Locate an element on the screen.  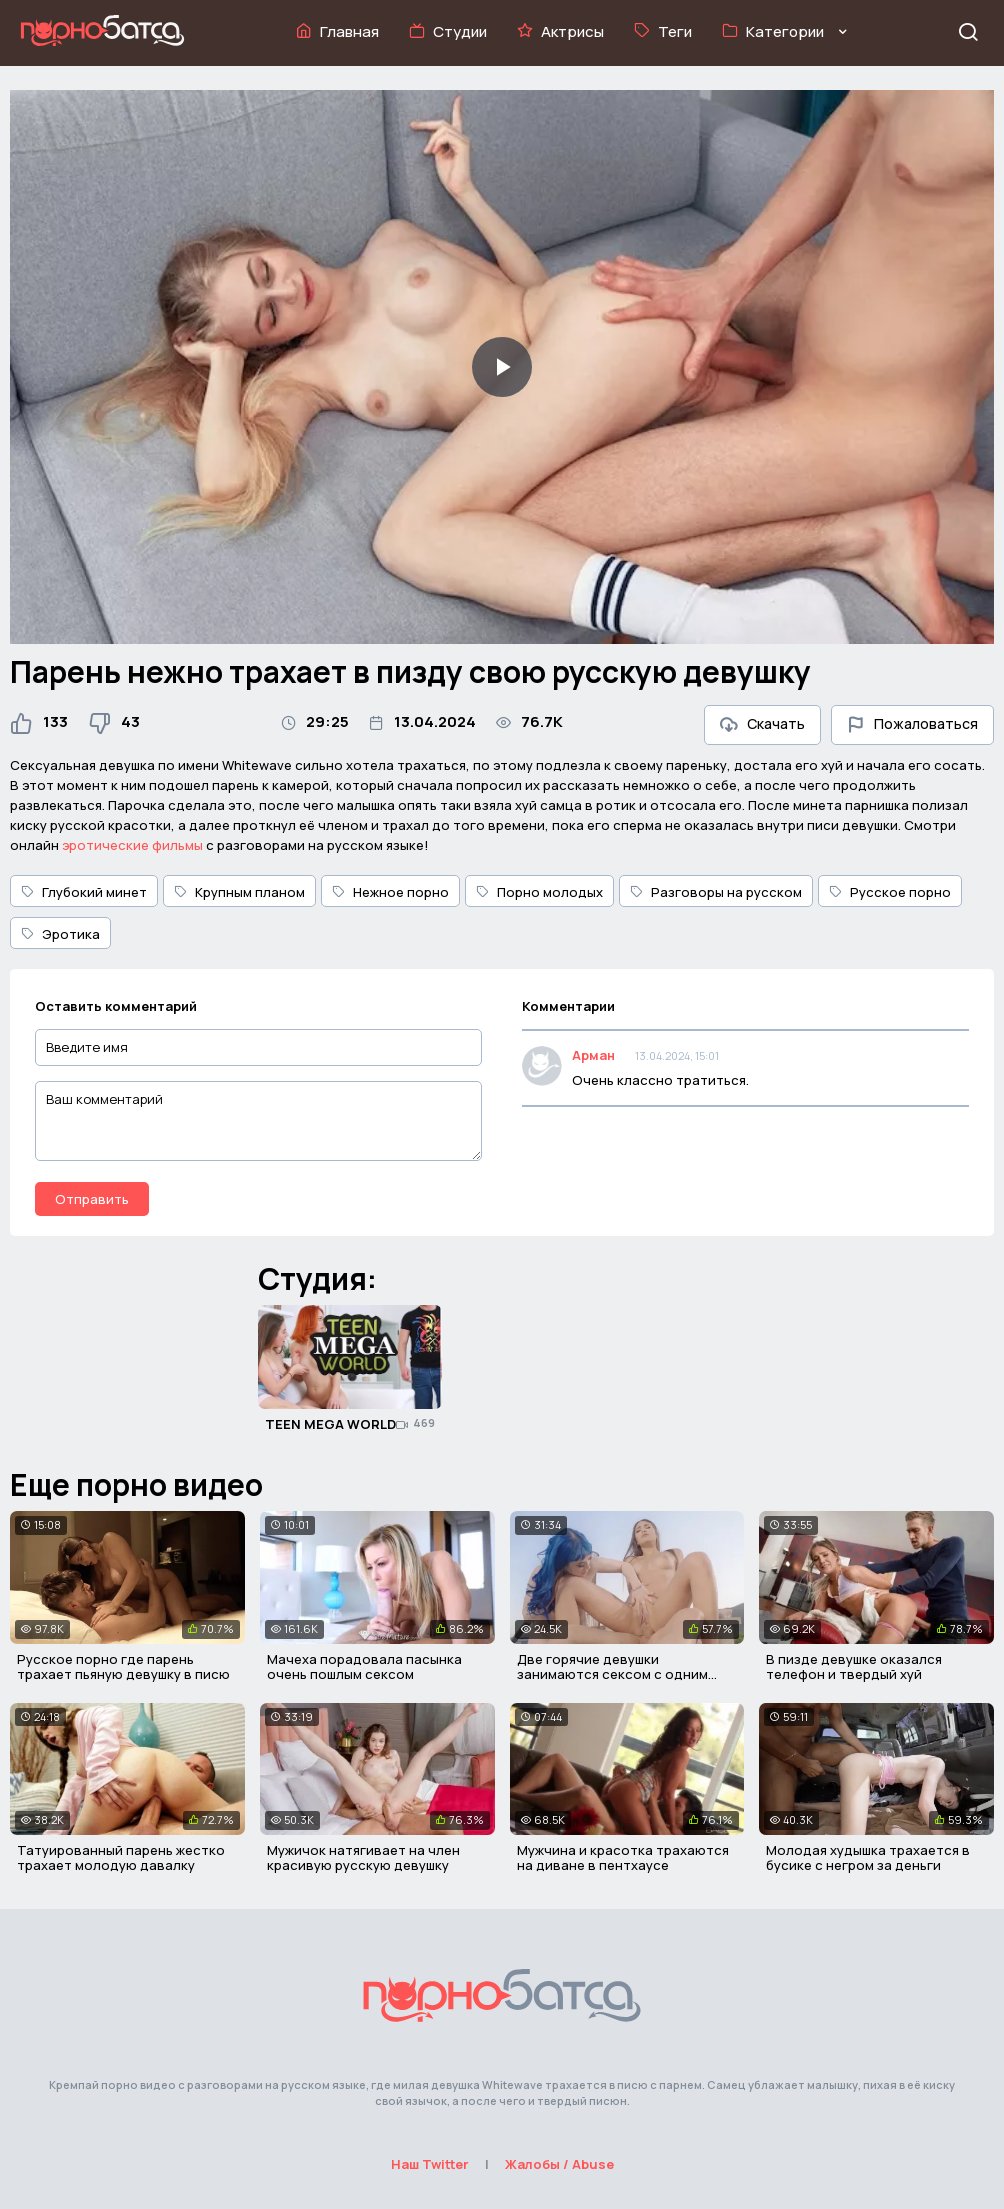
Крупным планом is located at coordinates (239, 892).